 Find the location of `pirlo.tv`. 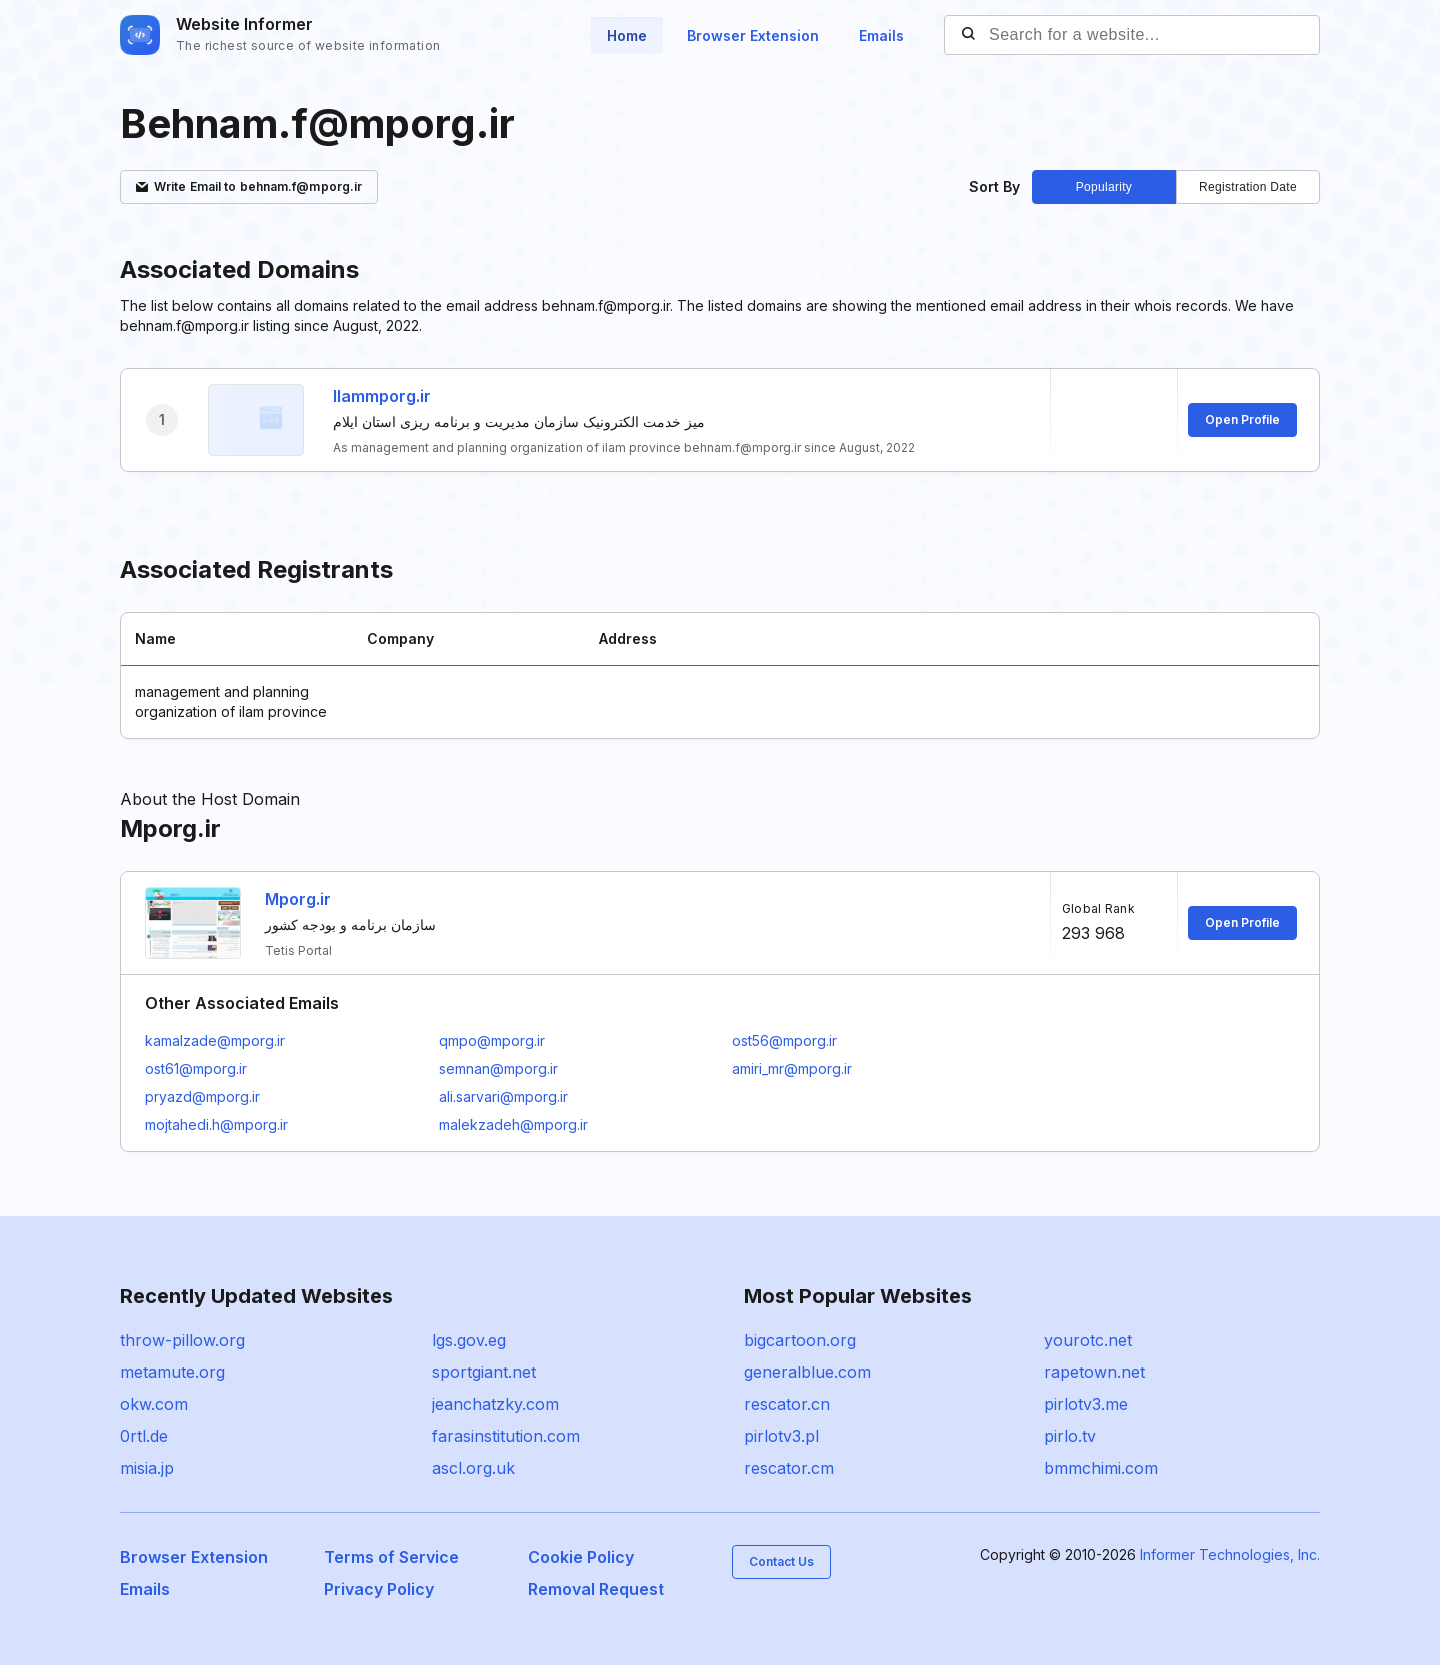

pirlo.tv is located at coordinates (1070, 1436).